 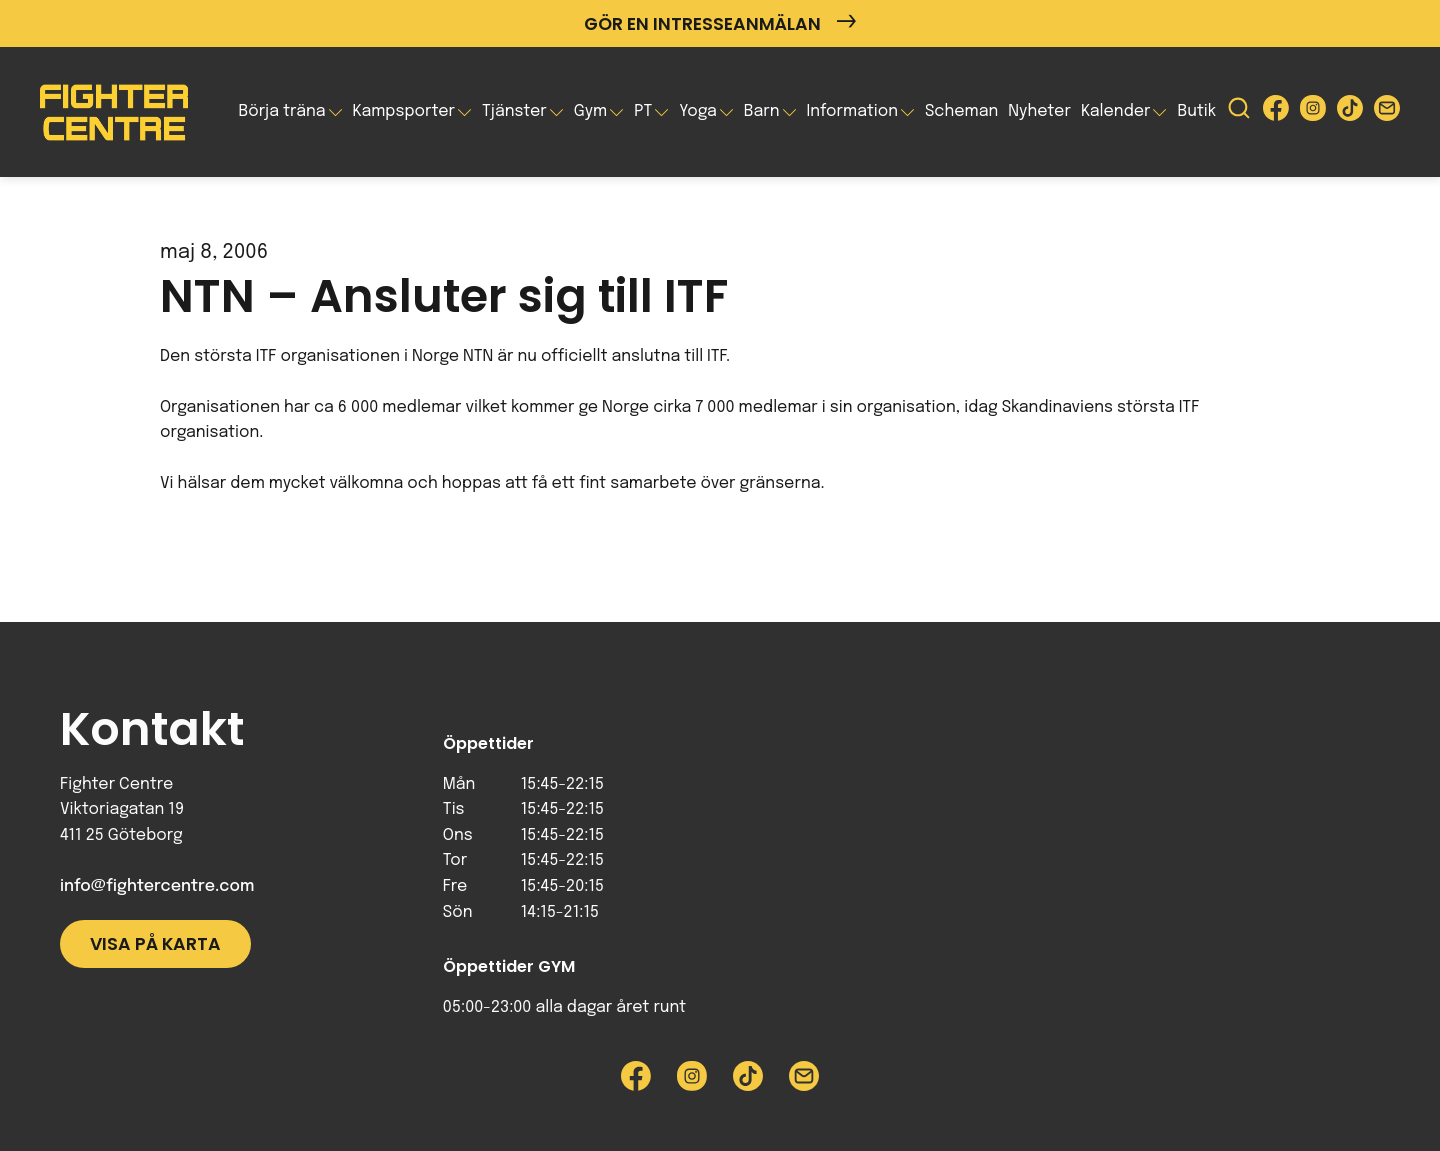 What do you see at coordinates (1196, 111) in the screenshot?
I see `Butik` at bounding box center [1196, 111].